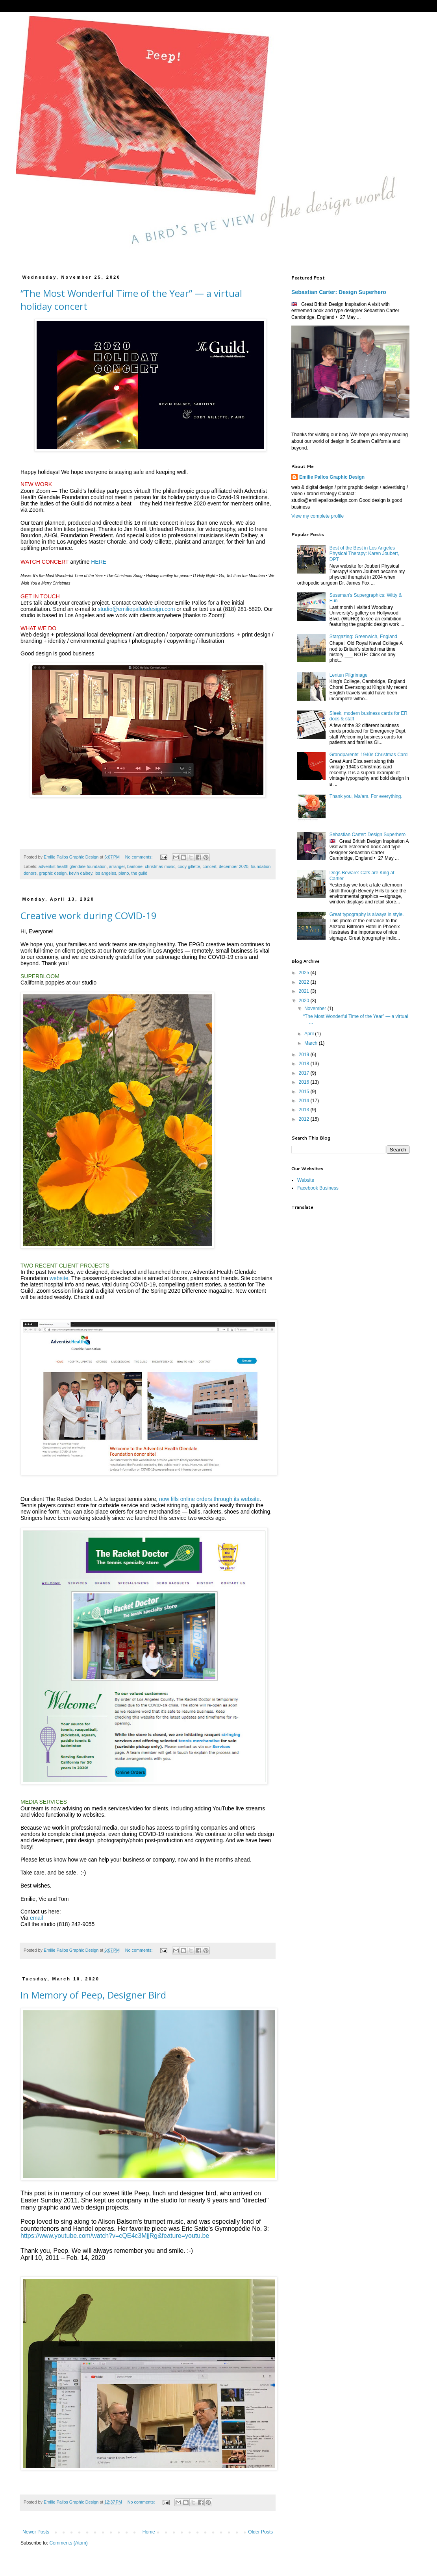 This screenshot has height=2576, width=437. What do you see at coordinates (139, 873) in the screenshot?
I see `the guild` at bounding box center [139, 873].